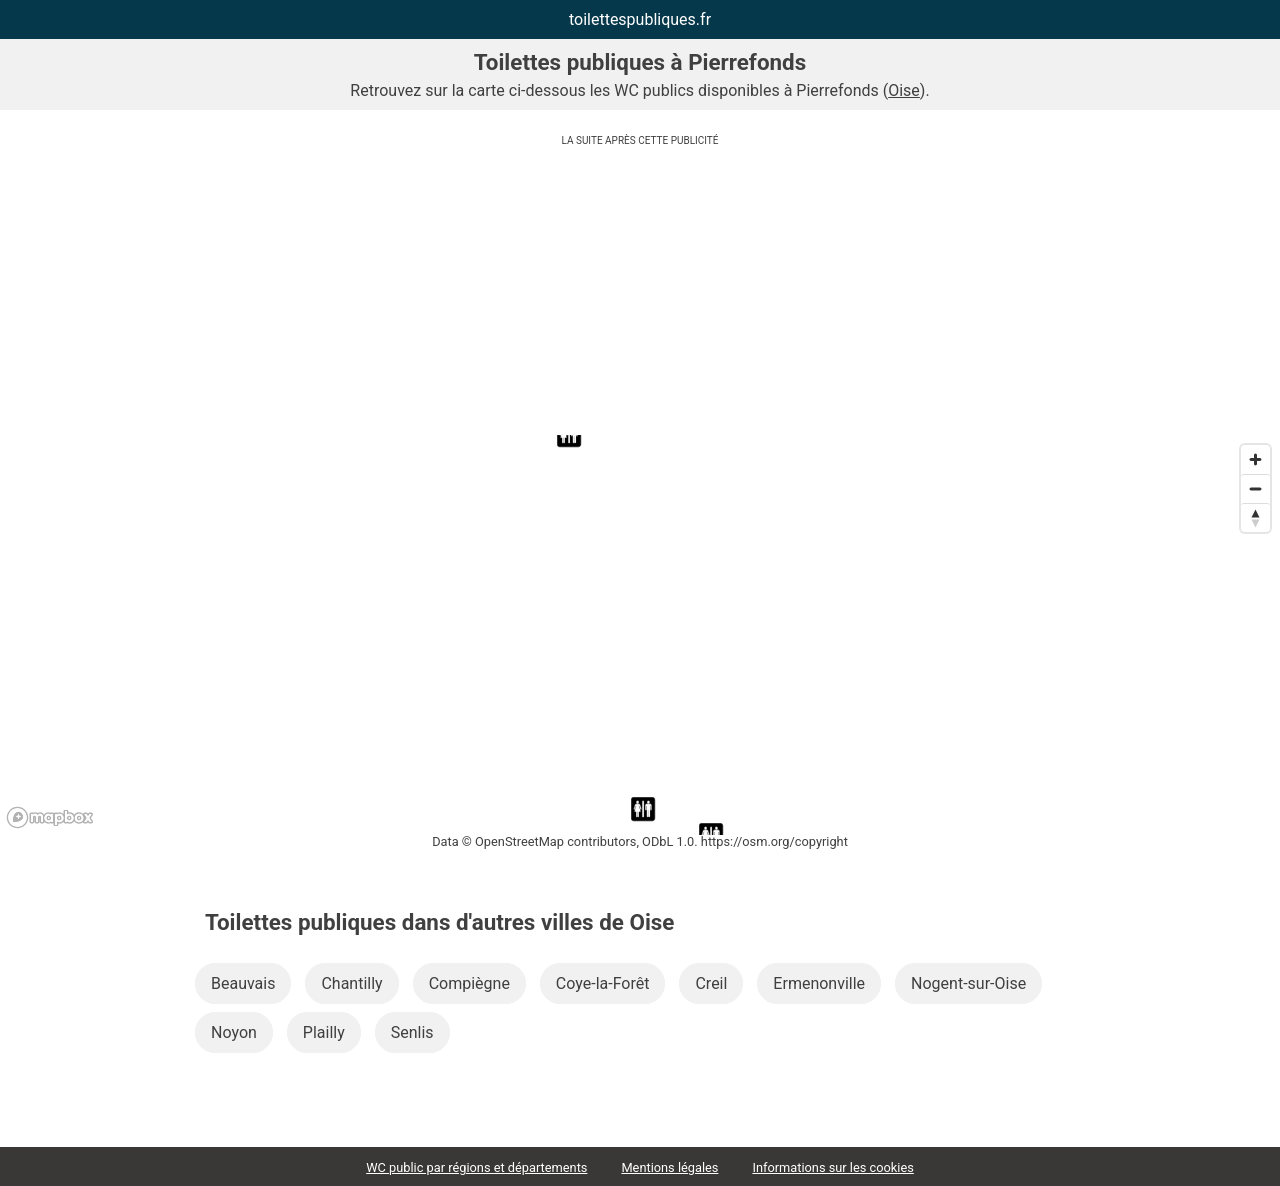  What do you see at coordinates (243, 983) in the screenshot?
I see `Beauvais` at bounding box center [243, 983].